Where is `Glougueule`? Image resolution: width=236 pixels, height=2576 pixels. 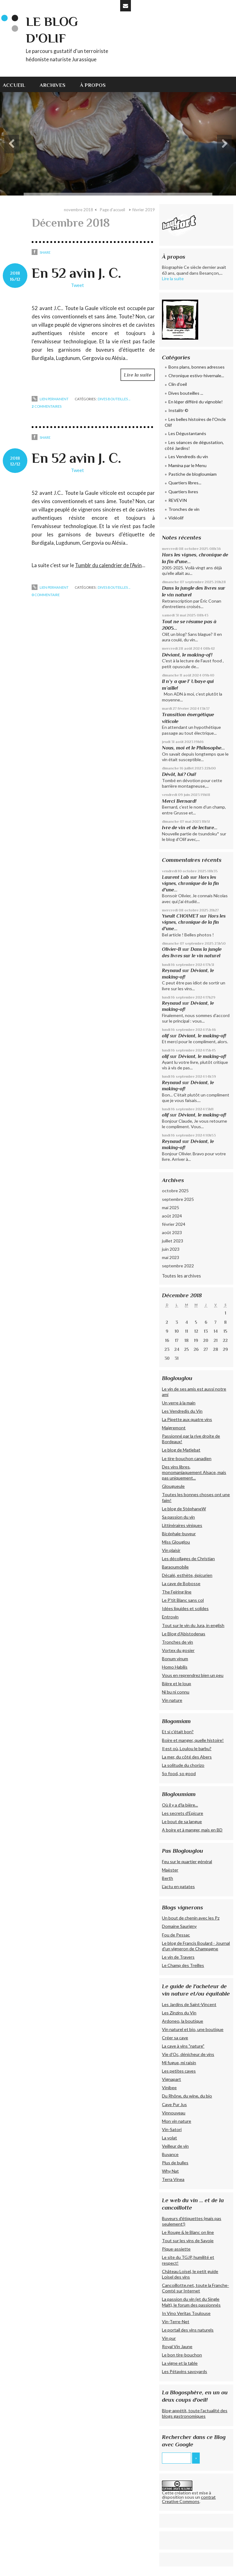 Glougueule is located at coordinates (173, 1486).